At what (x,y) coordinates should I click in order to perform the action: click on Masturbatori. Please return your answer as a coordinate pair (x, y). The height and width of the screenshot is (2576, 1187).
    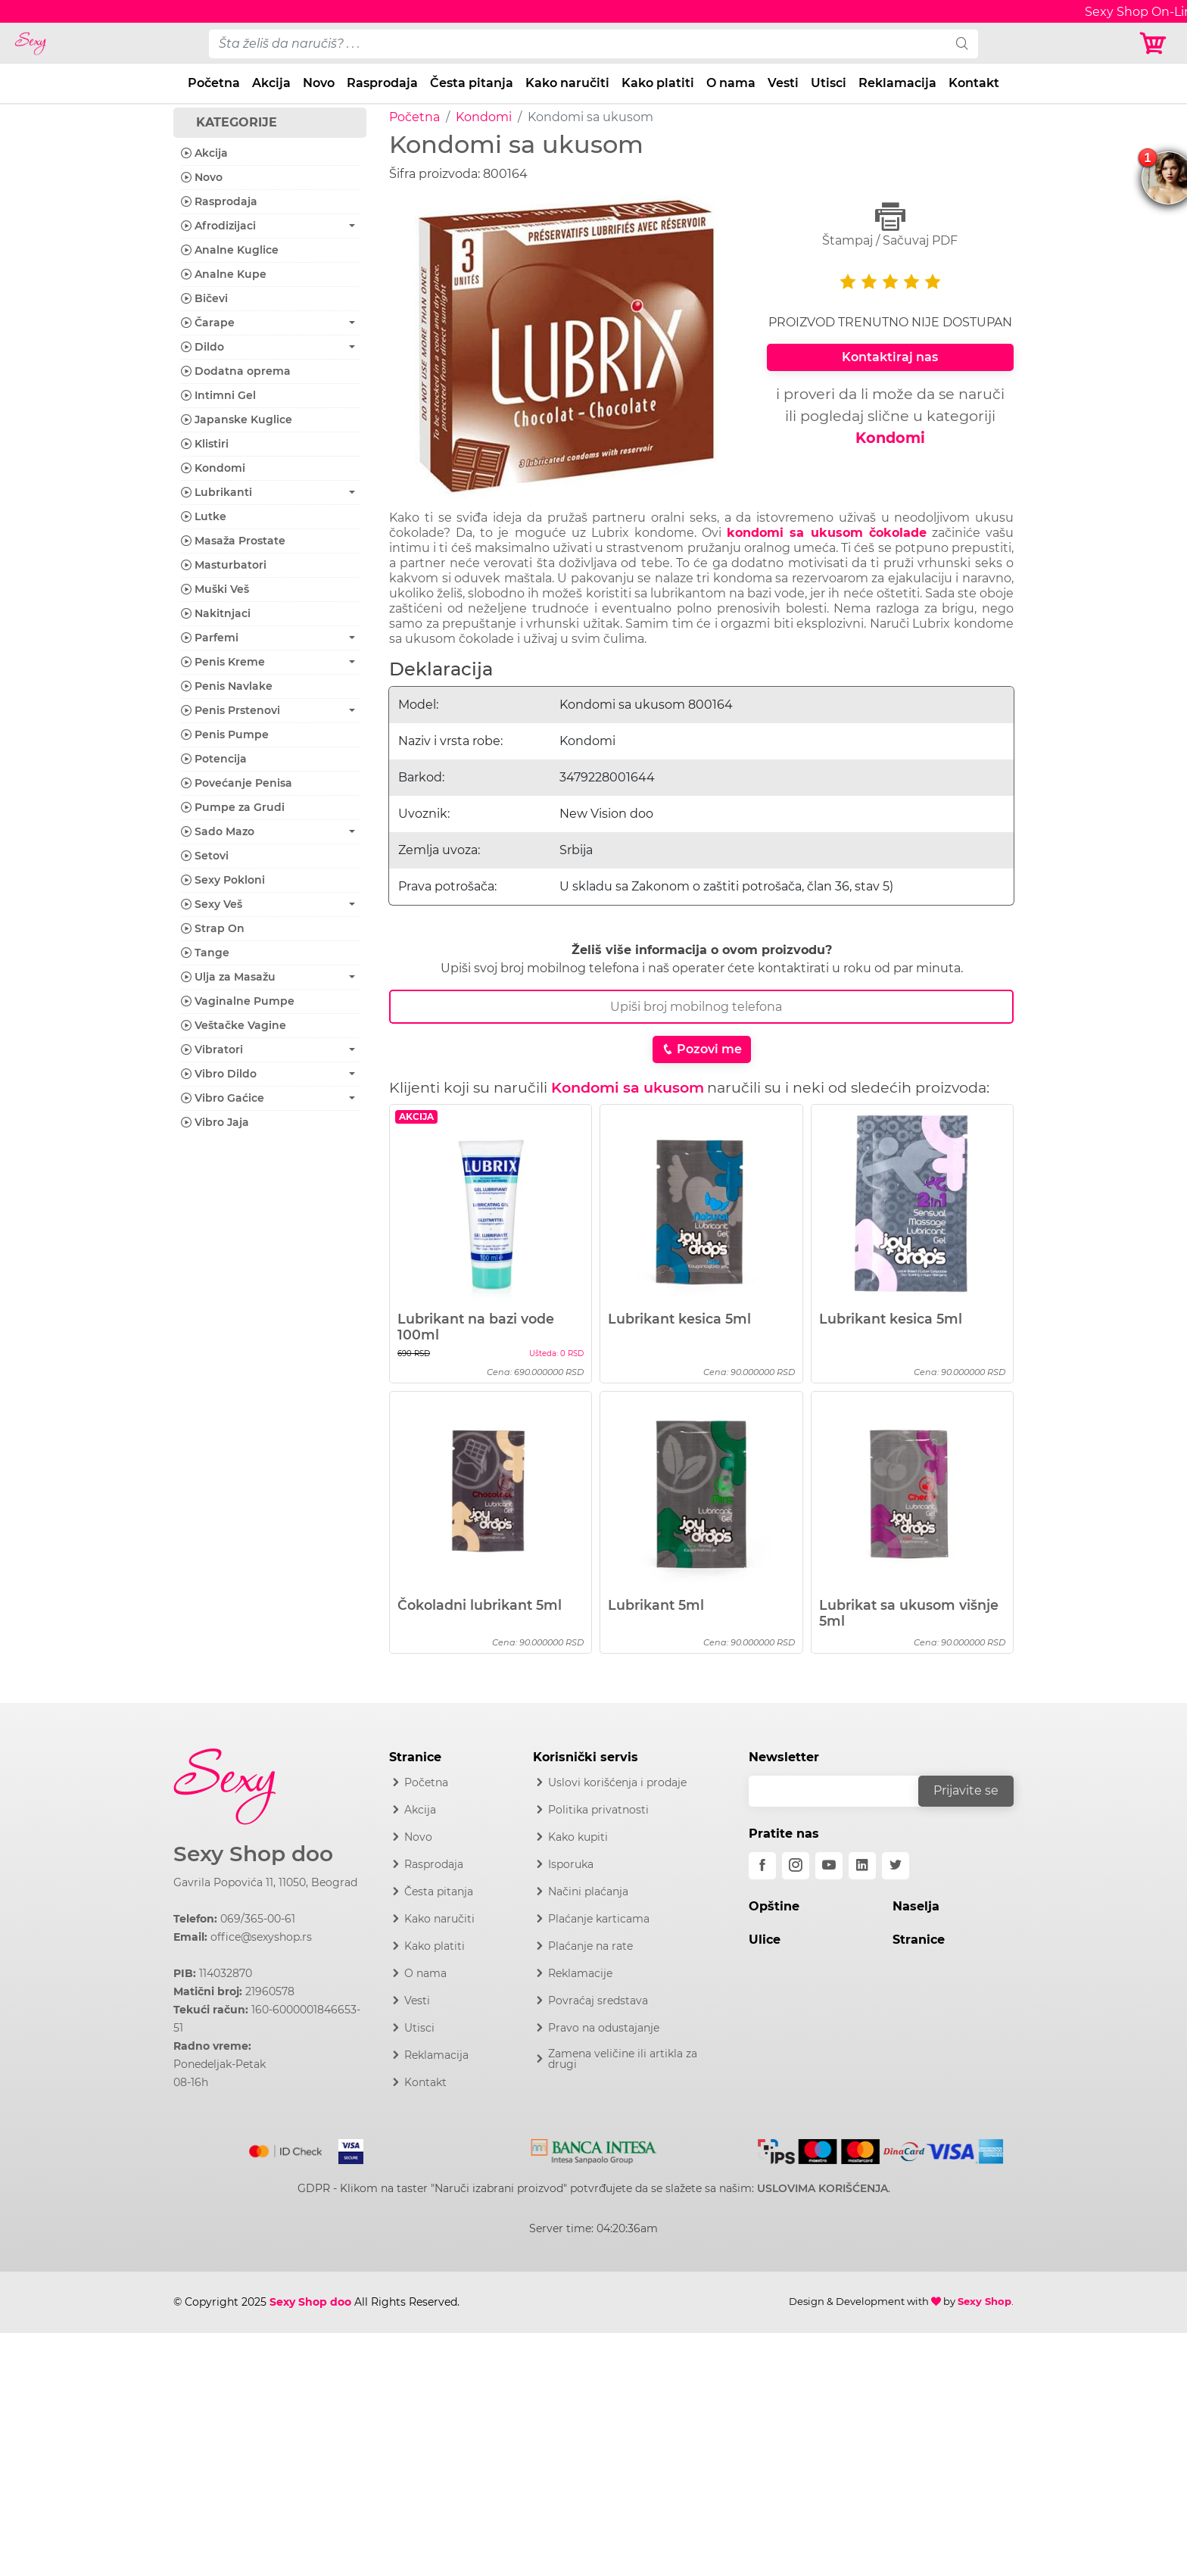
    Looking at the image, I should click on (223, 565).